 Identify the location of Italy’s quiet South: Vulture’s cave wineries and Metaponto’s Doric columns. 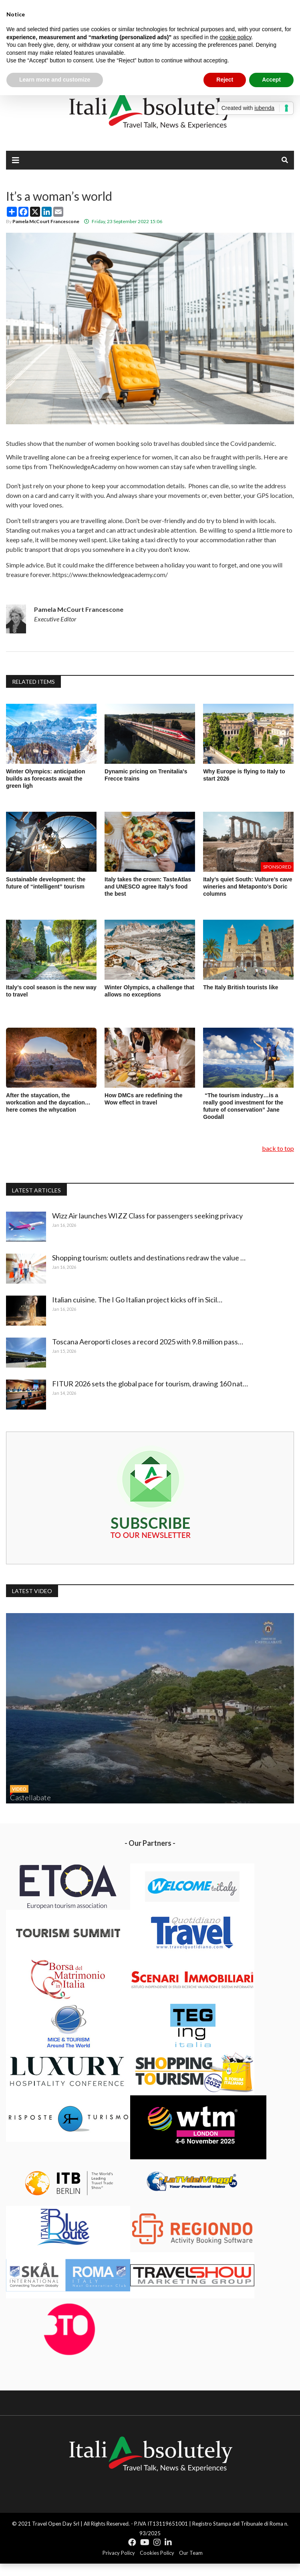
(247, 886).